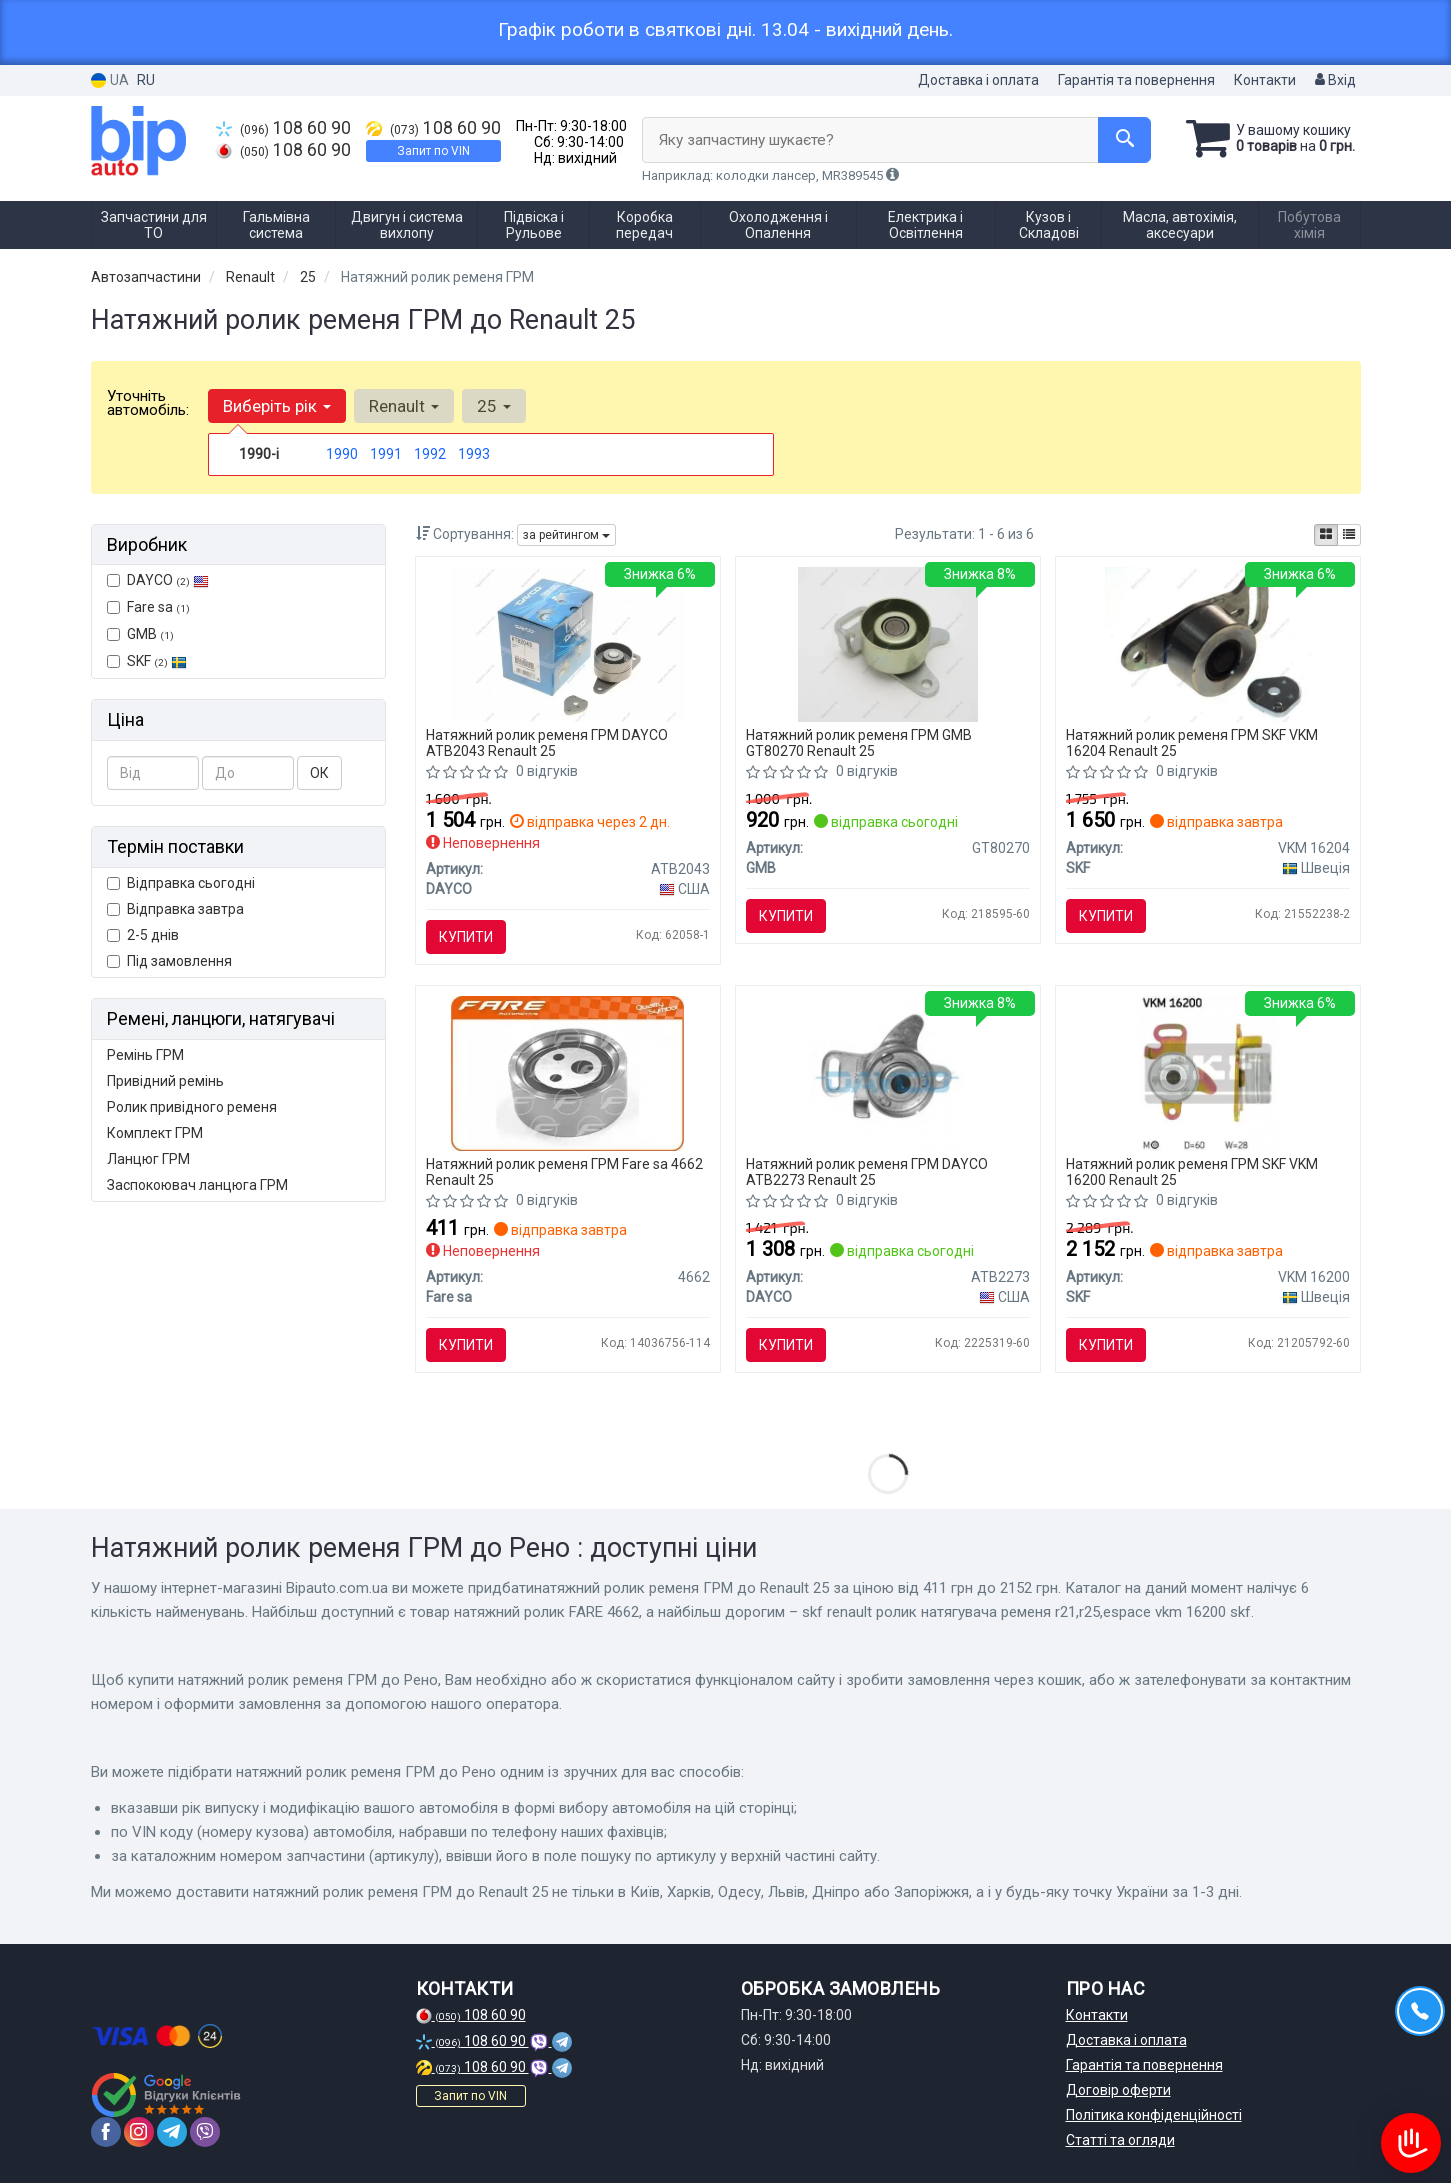  Describe the element at coordinates (172, 2132) in the screenshot. I see `[telegram]` at that location.